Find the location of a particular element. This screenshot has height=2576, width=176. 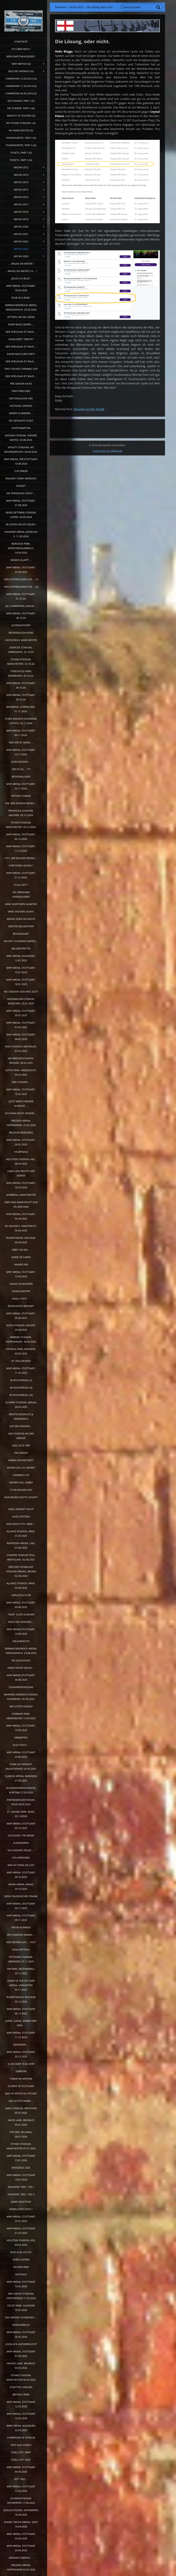

MHP Arena, Stuttgart. 13.04.2025 is located at coordinates (21, 1274).